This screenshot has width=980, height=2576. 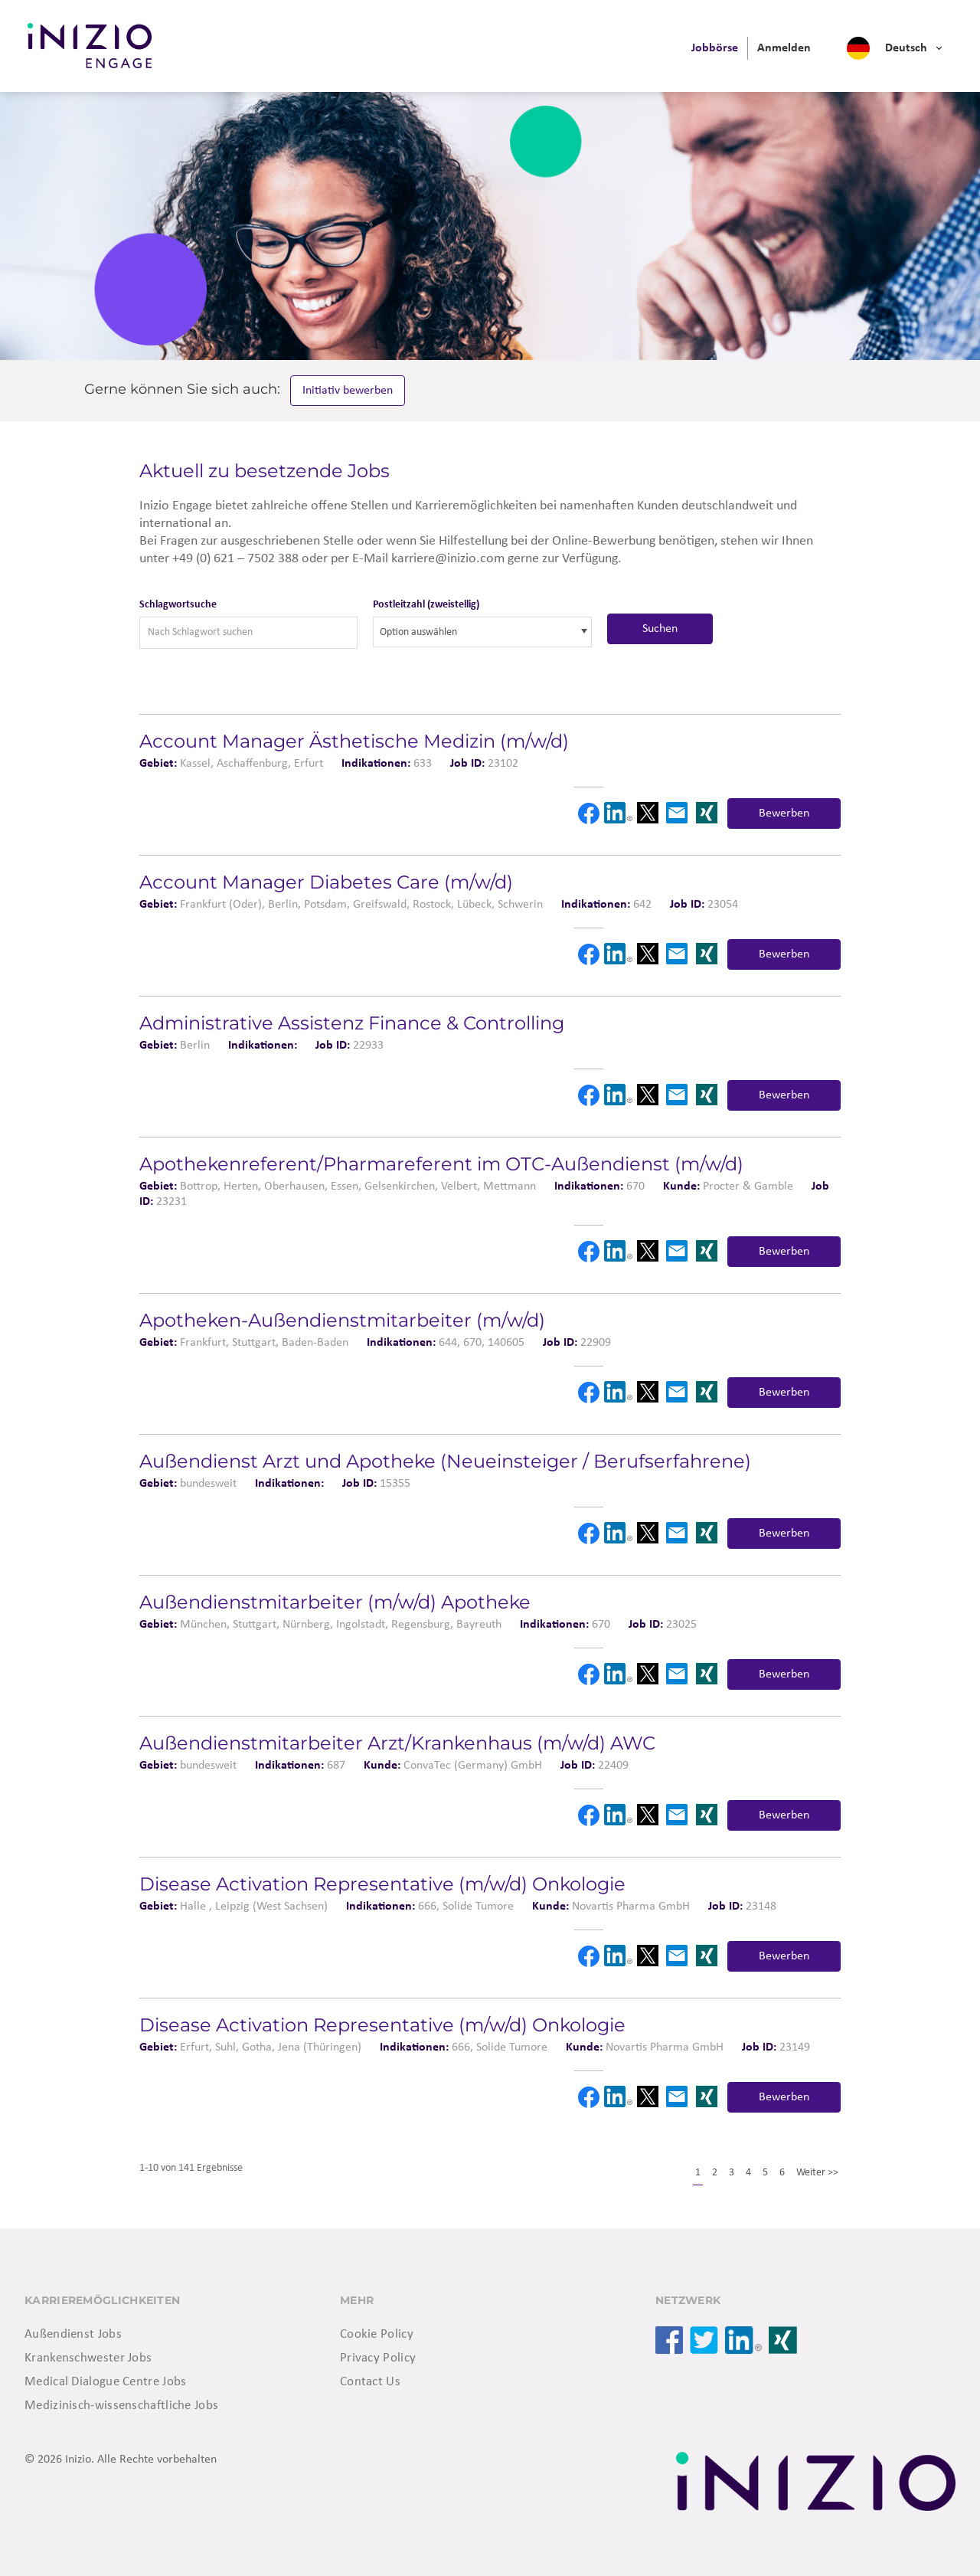 I want to click on Bewerben, so click(x=784, y=813).